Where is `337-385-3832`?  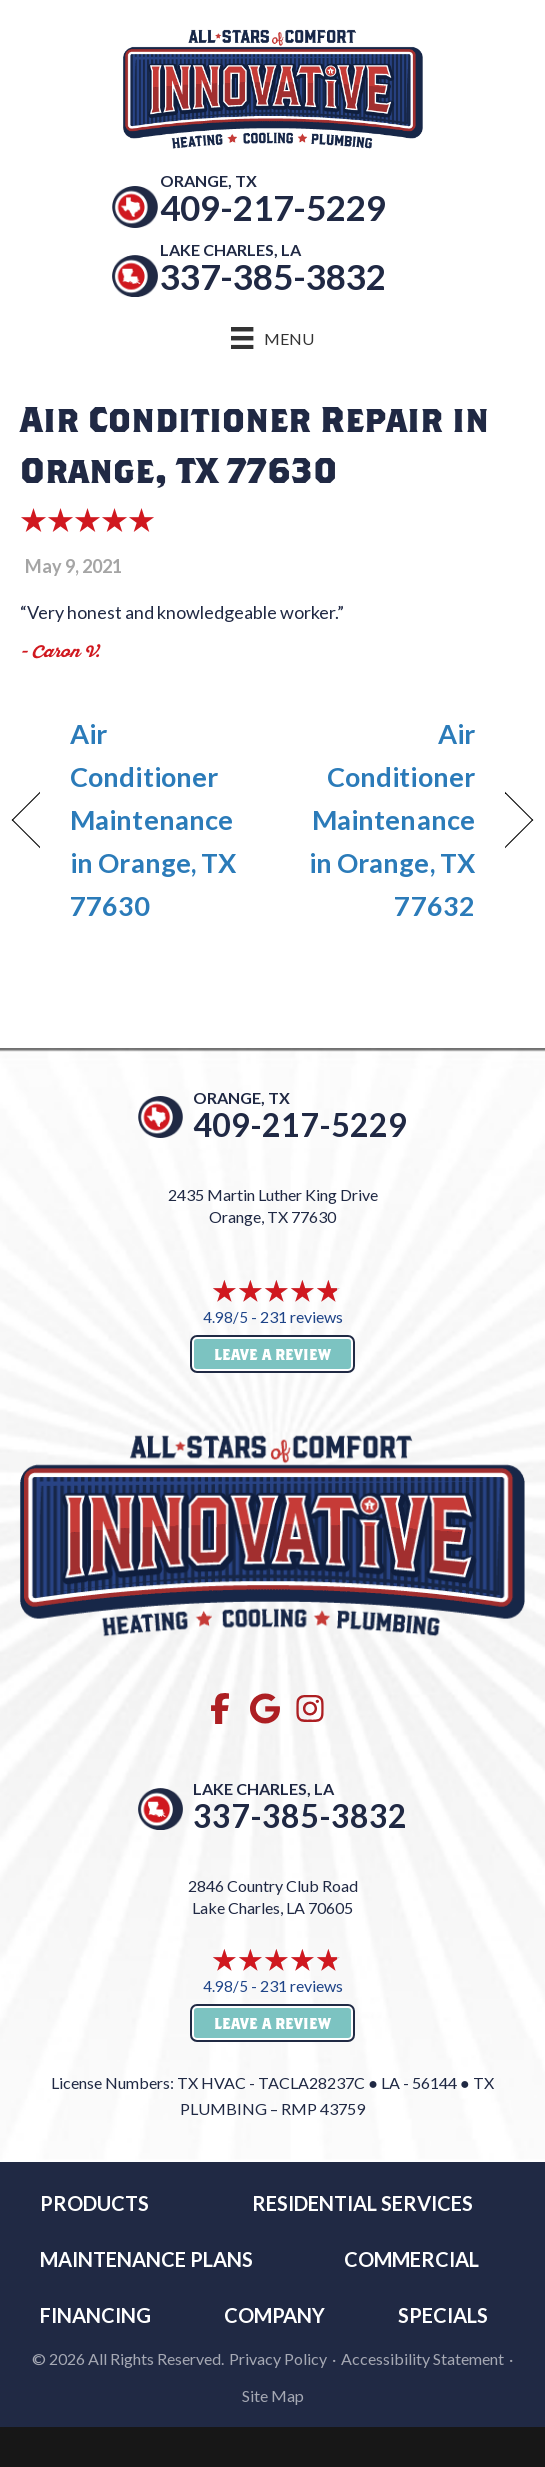
337-385-3832 is located at coordinates (273, 276).